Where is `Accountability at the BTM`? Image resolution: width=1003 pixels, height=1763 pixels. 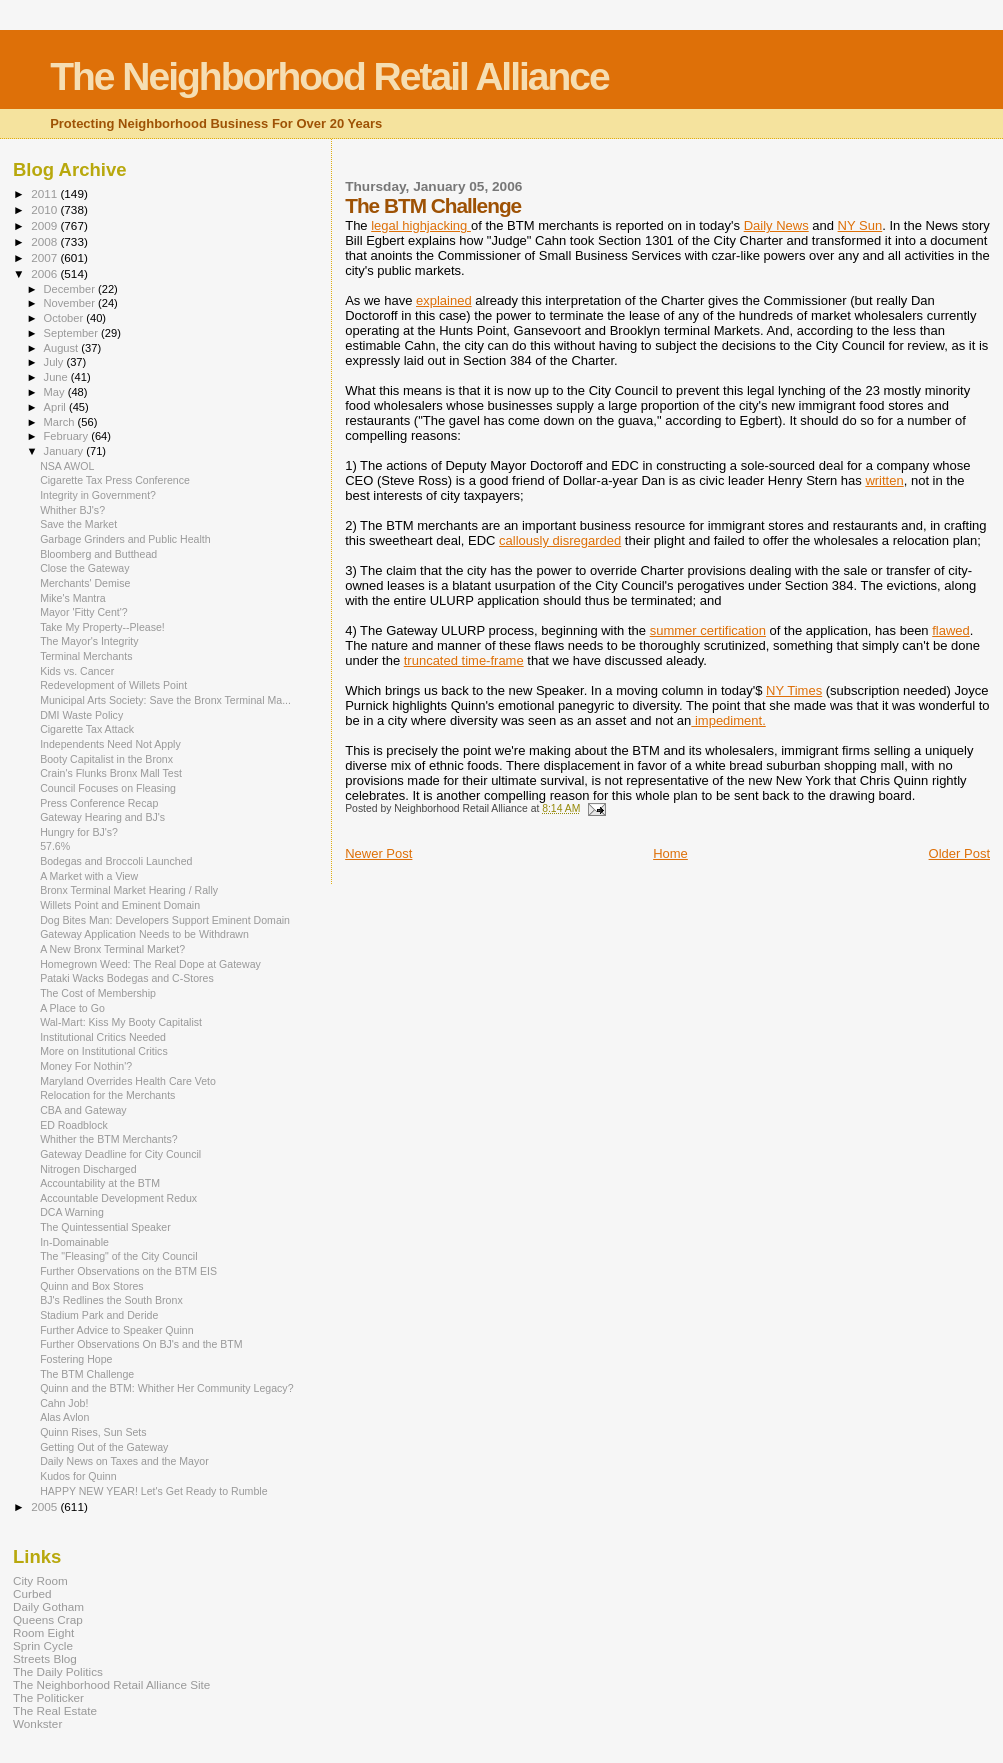 Accountability at the BTM is located at coordinates (100, 1183).